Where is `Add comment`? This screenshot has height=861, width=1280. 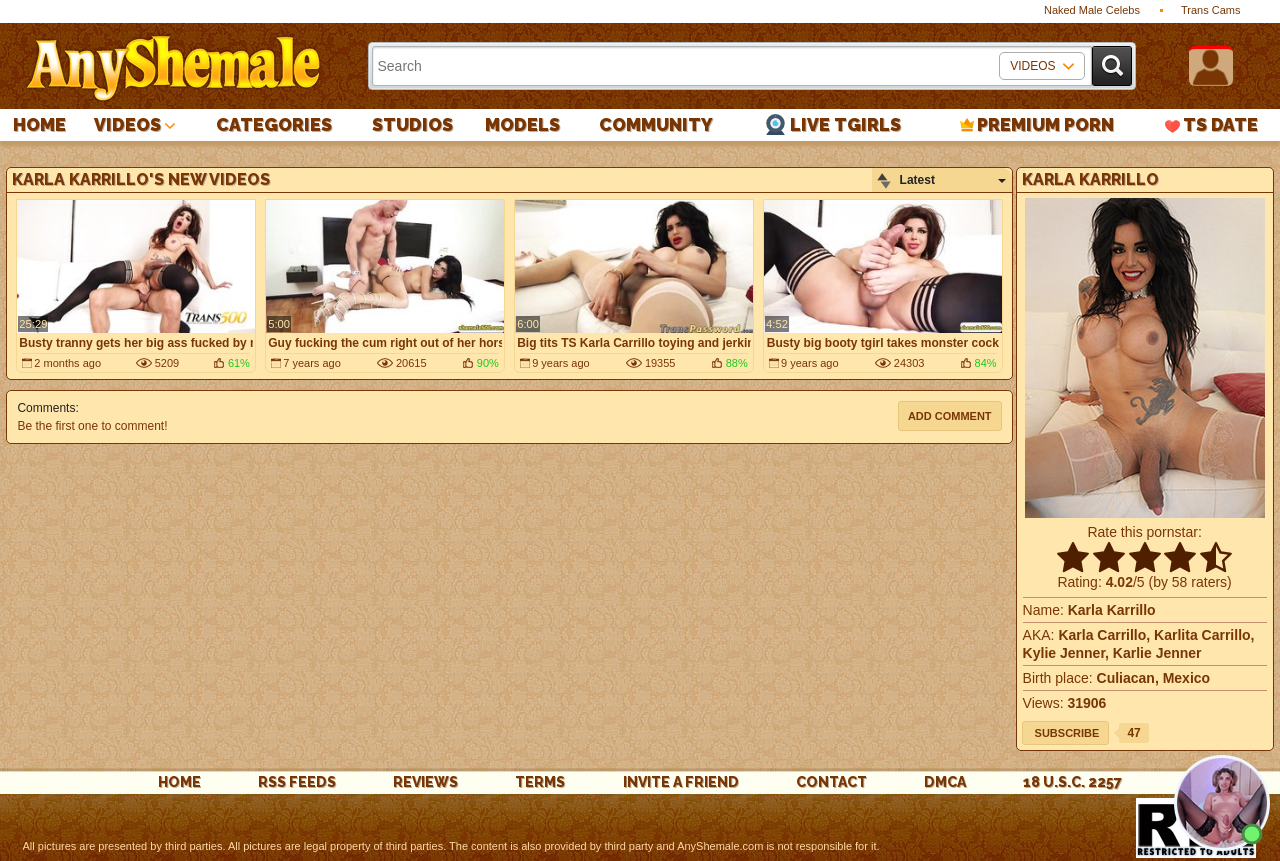 Add comment is located at coordinates (950, 416).